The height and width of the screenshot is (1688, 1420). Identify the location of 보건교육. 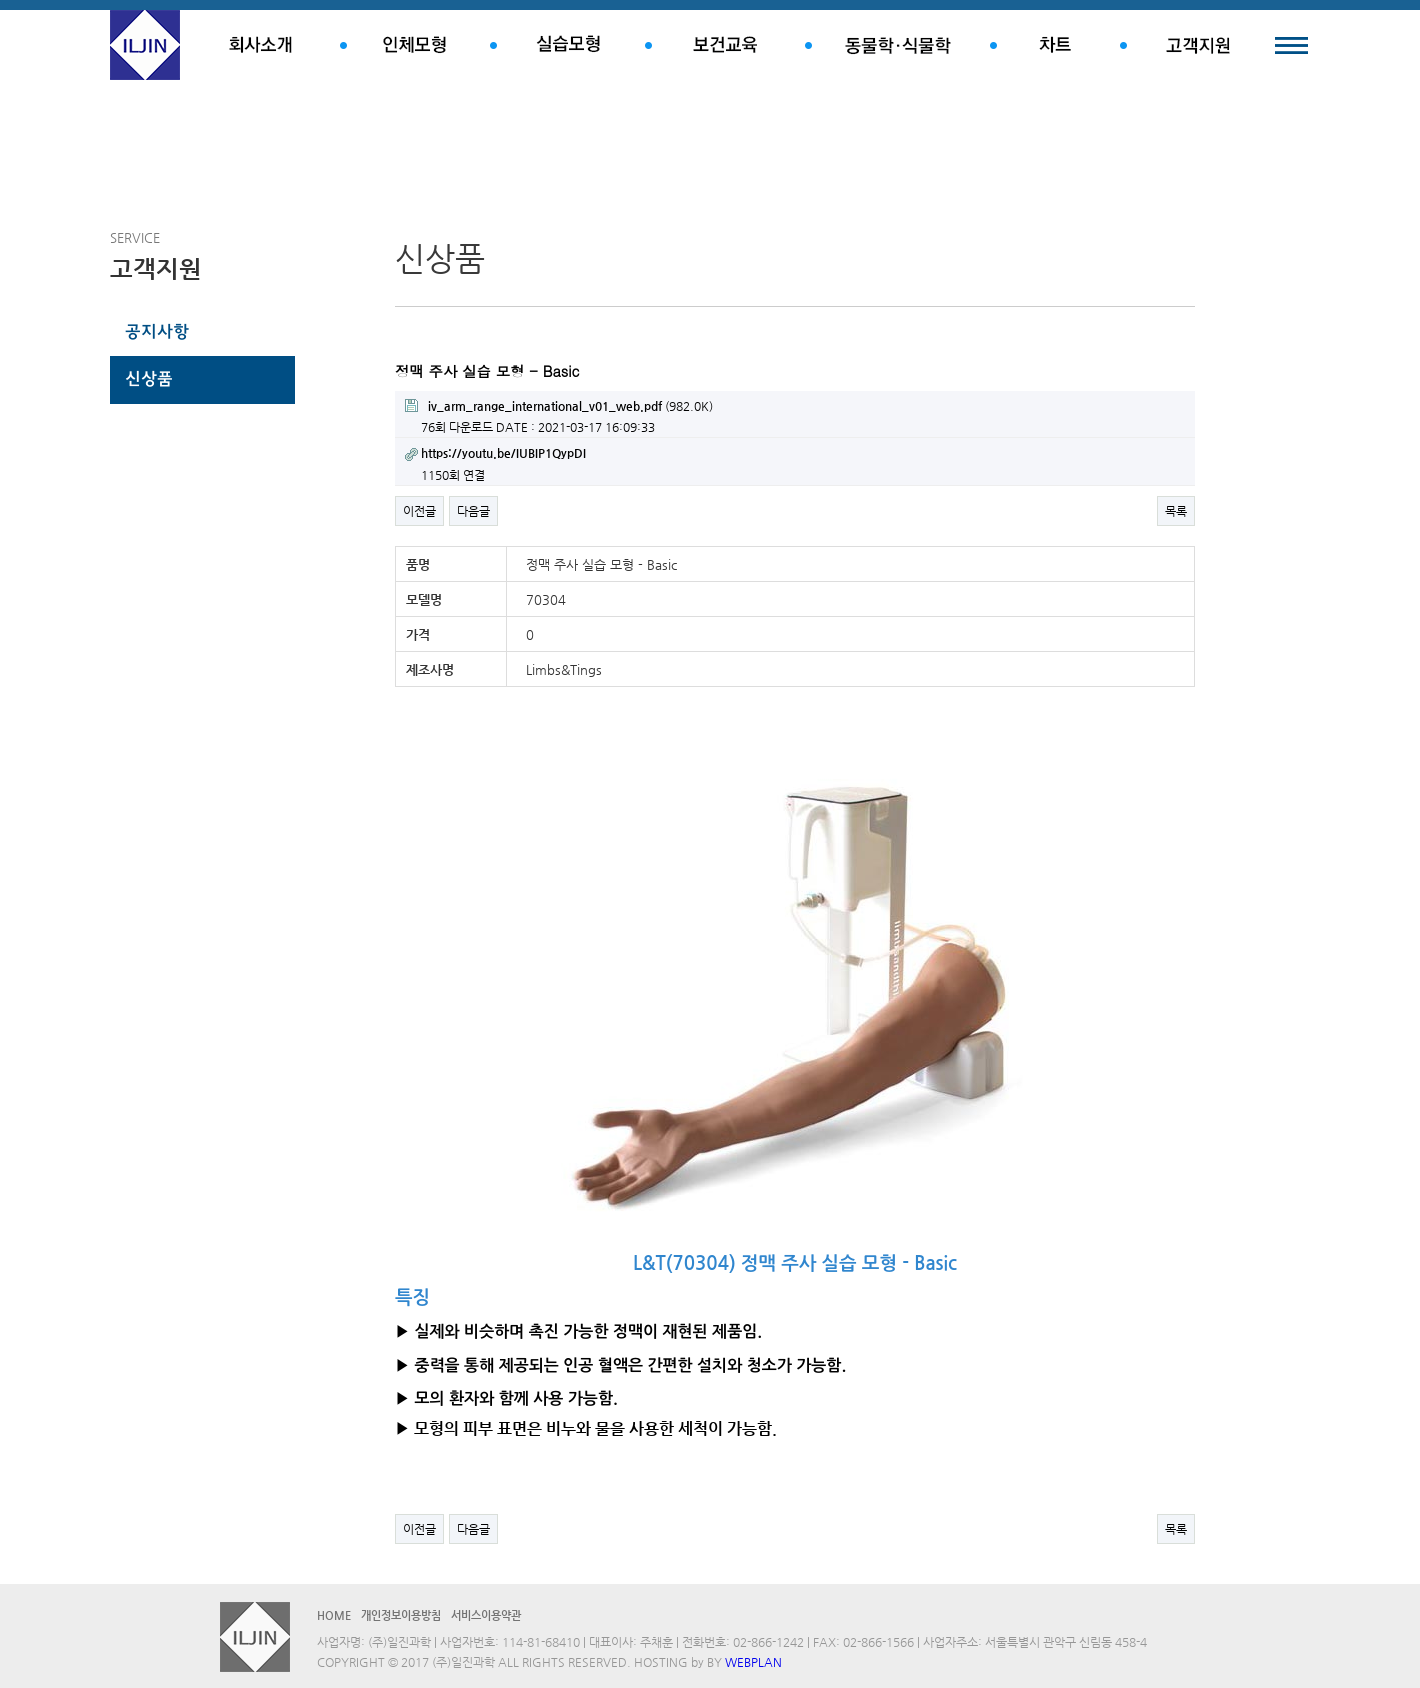
(725, 45).